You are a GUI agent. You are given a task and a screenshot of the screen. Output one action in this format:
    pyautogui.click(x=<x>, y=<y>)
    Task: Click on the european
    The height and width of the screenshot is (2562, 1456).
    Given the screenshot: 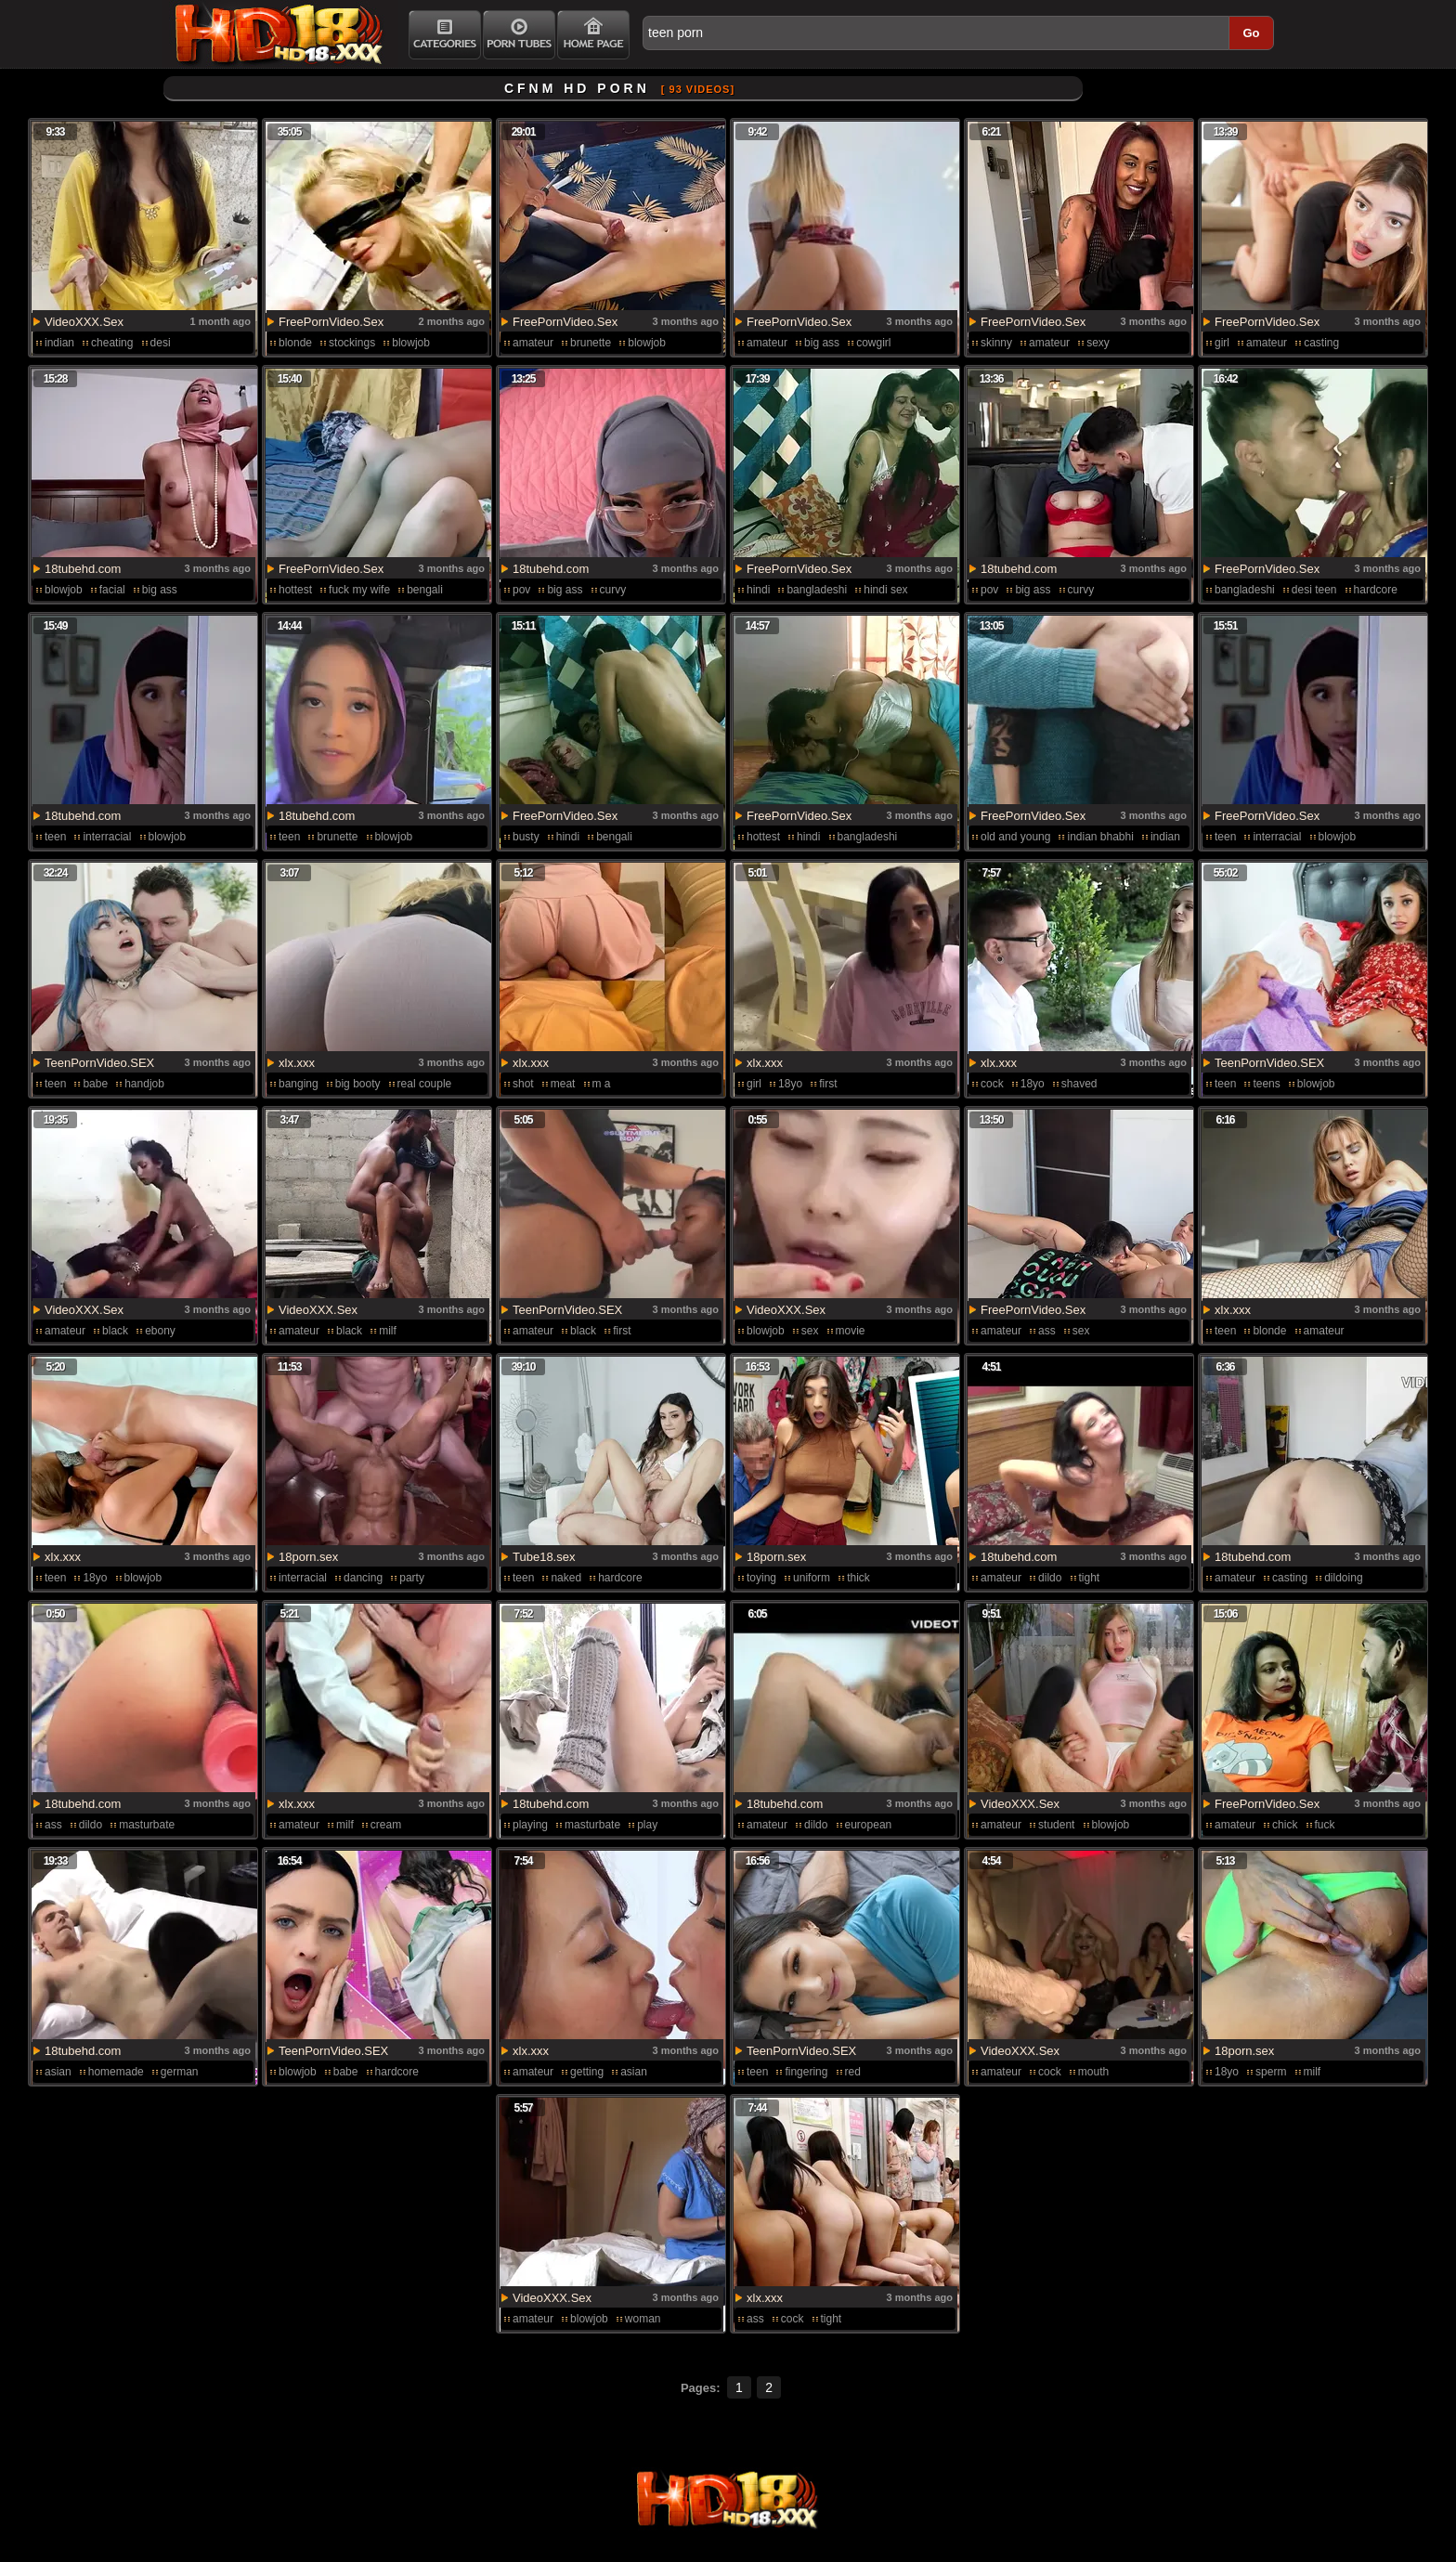 What is the action you would take?
    pyautogui.click(x=868, y=1824)
    